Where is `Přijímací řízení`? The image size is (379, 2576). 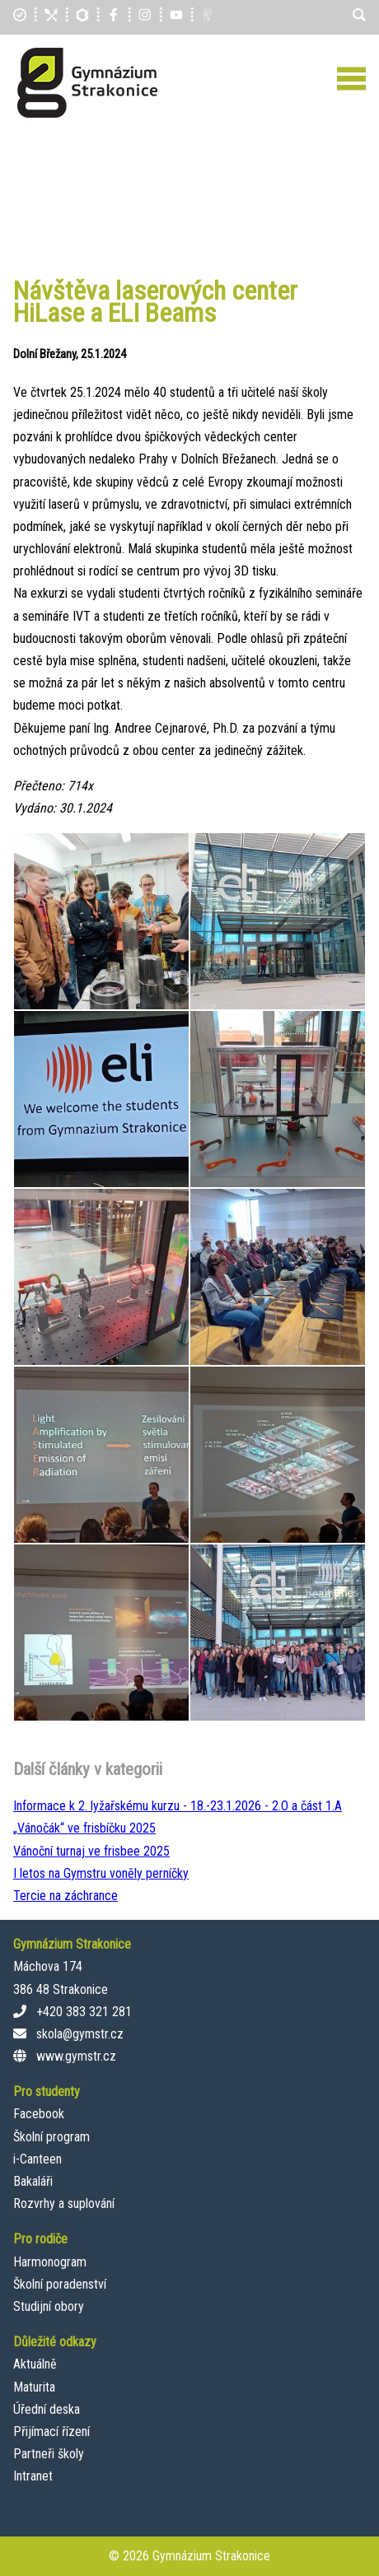
Přijímací řízení is located at coordinates (51, 2431).